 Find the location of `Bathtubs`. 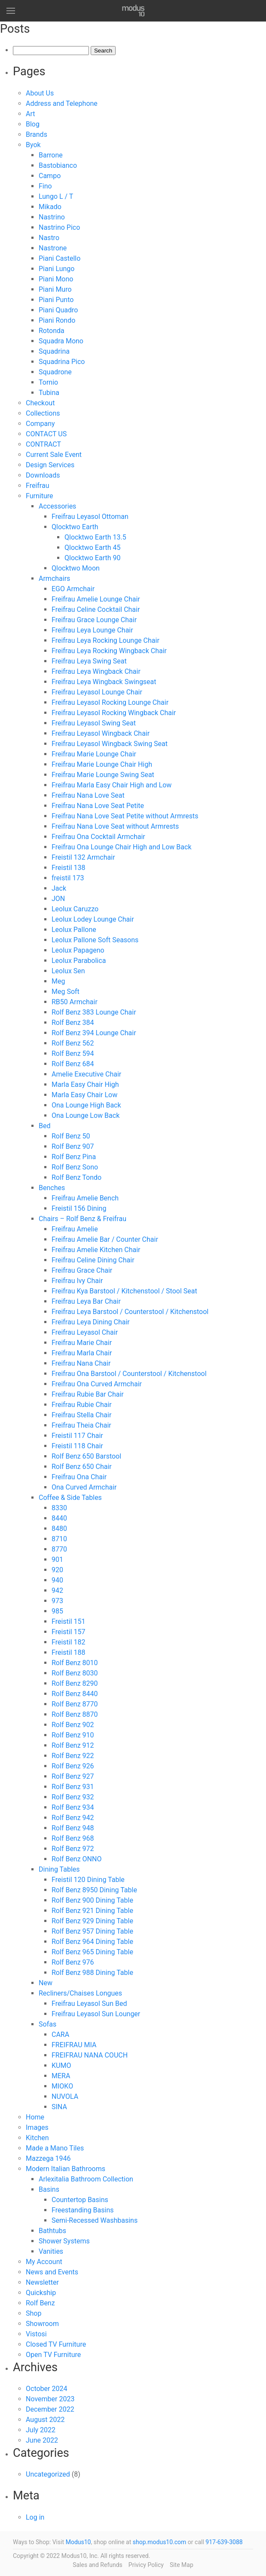

Bathtubs is located at coordinates (52, 2231).